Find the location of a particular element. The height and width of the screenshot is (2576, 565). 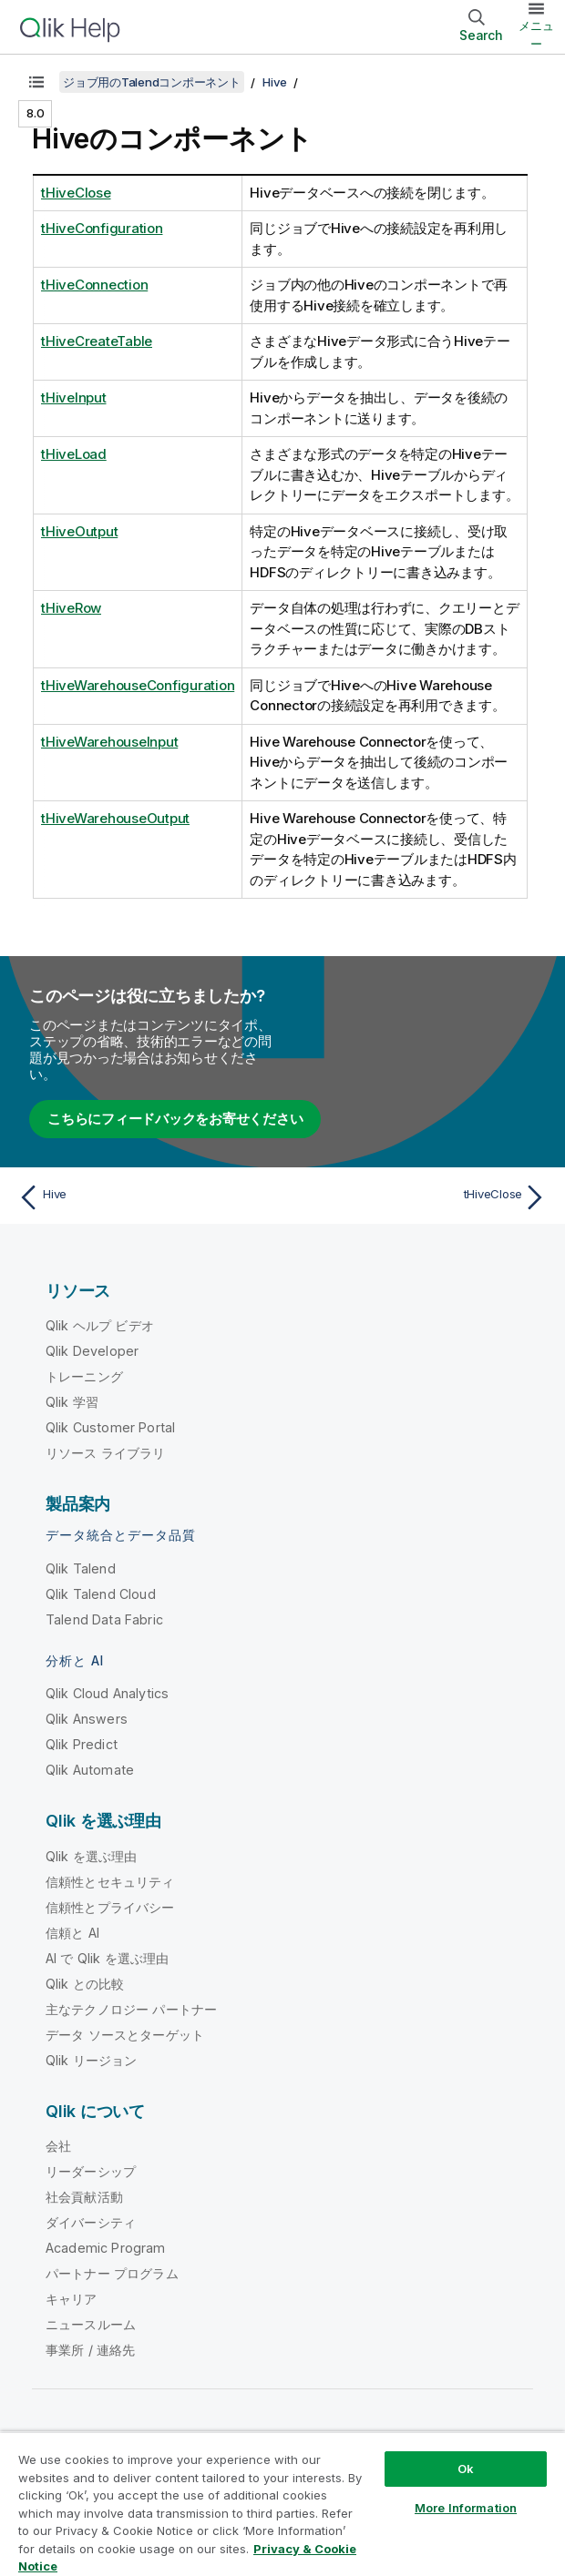

Qlik Talend is located at coordinates (81, 1568).